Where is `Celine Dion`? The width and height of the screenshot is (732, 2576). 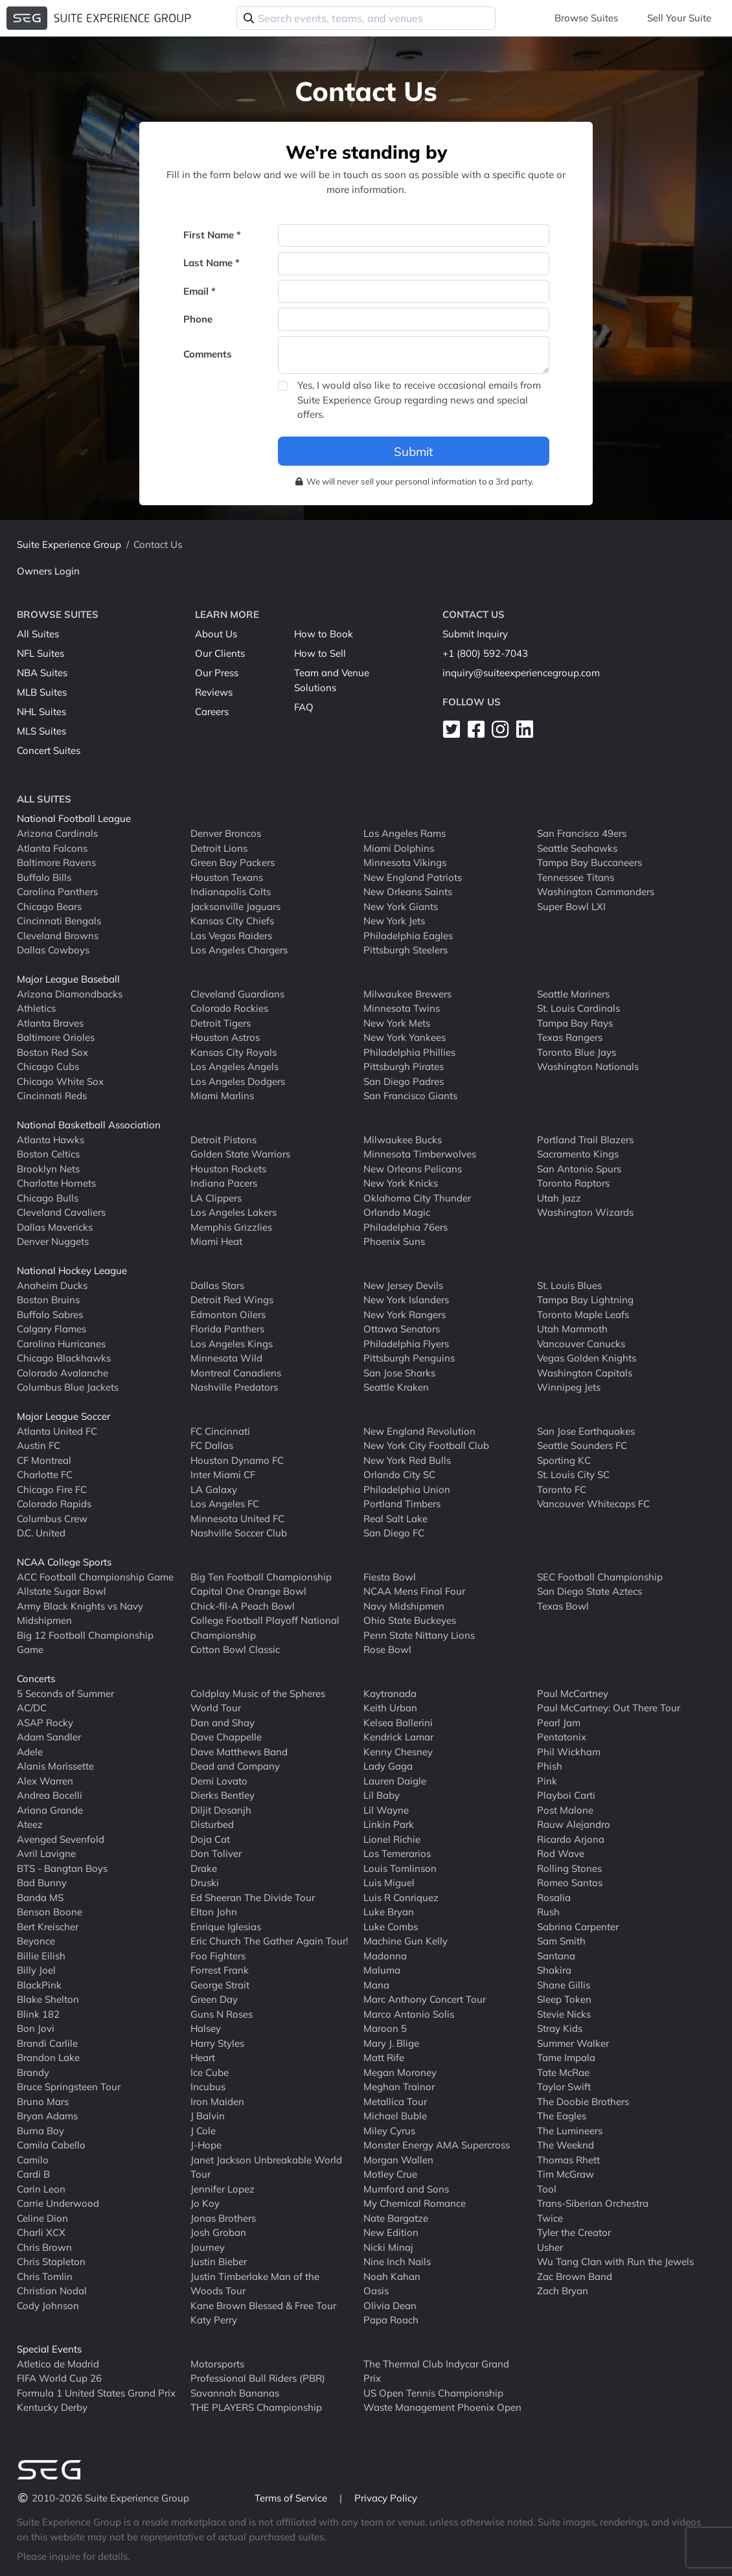 Celine Dion is located at coordinates (42, 2217).